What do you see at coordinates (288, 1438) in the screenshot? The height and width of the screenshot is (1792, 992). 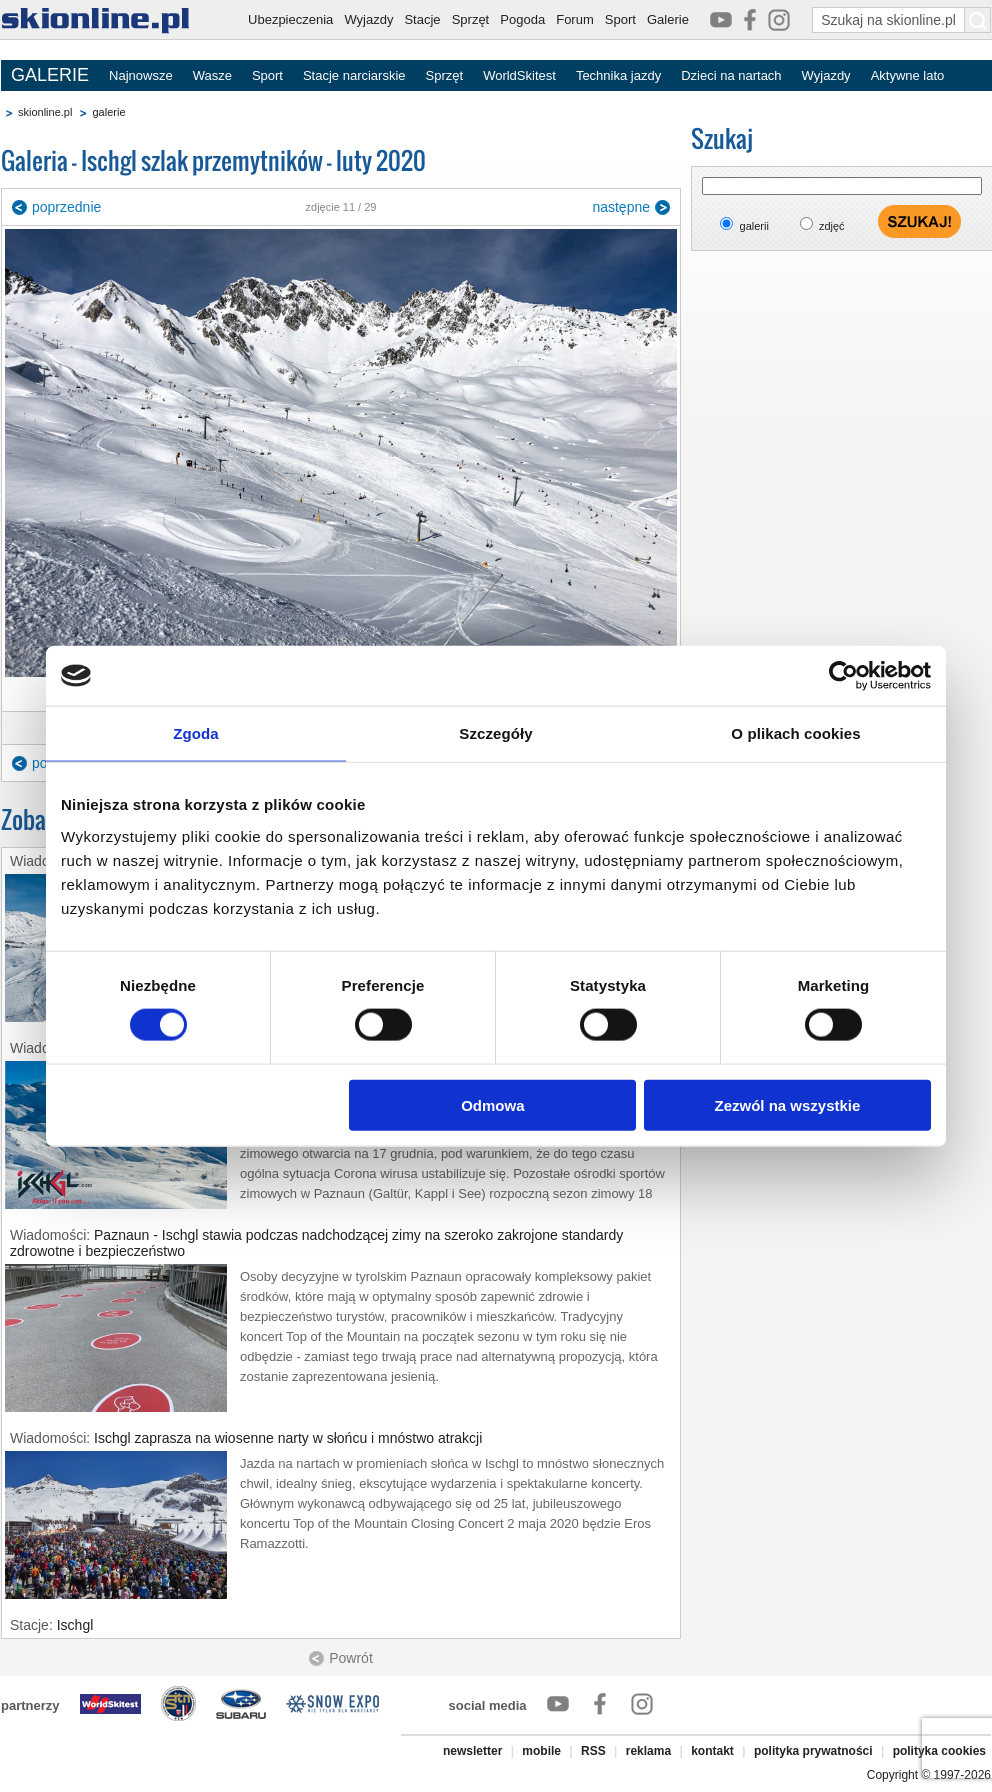 I see `Ischgl zaprasza na wiosenne narty w słońcu i mnóstwo atrakcji` at bounding box center [288, 1438].